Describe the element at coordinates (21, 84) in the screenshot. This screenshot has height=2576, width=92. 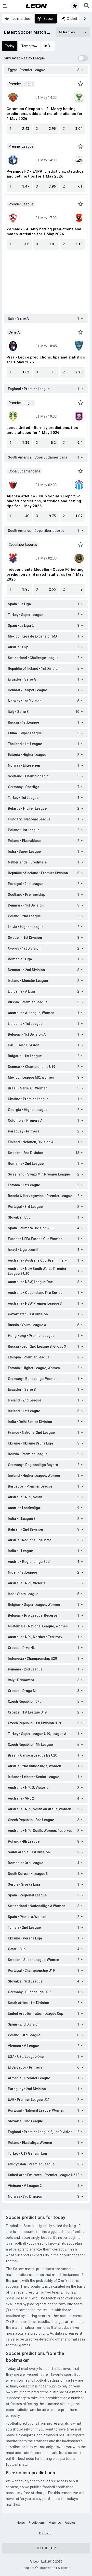
I see `Premier League` at that location.